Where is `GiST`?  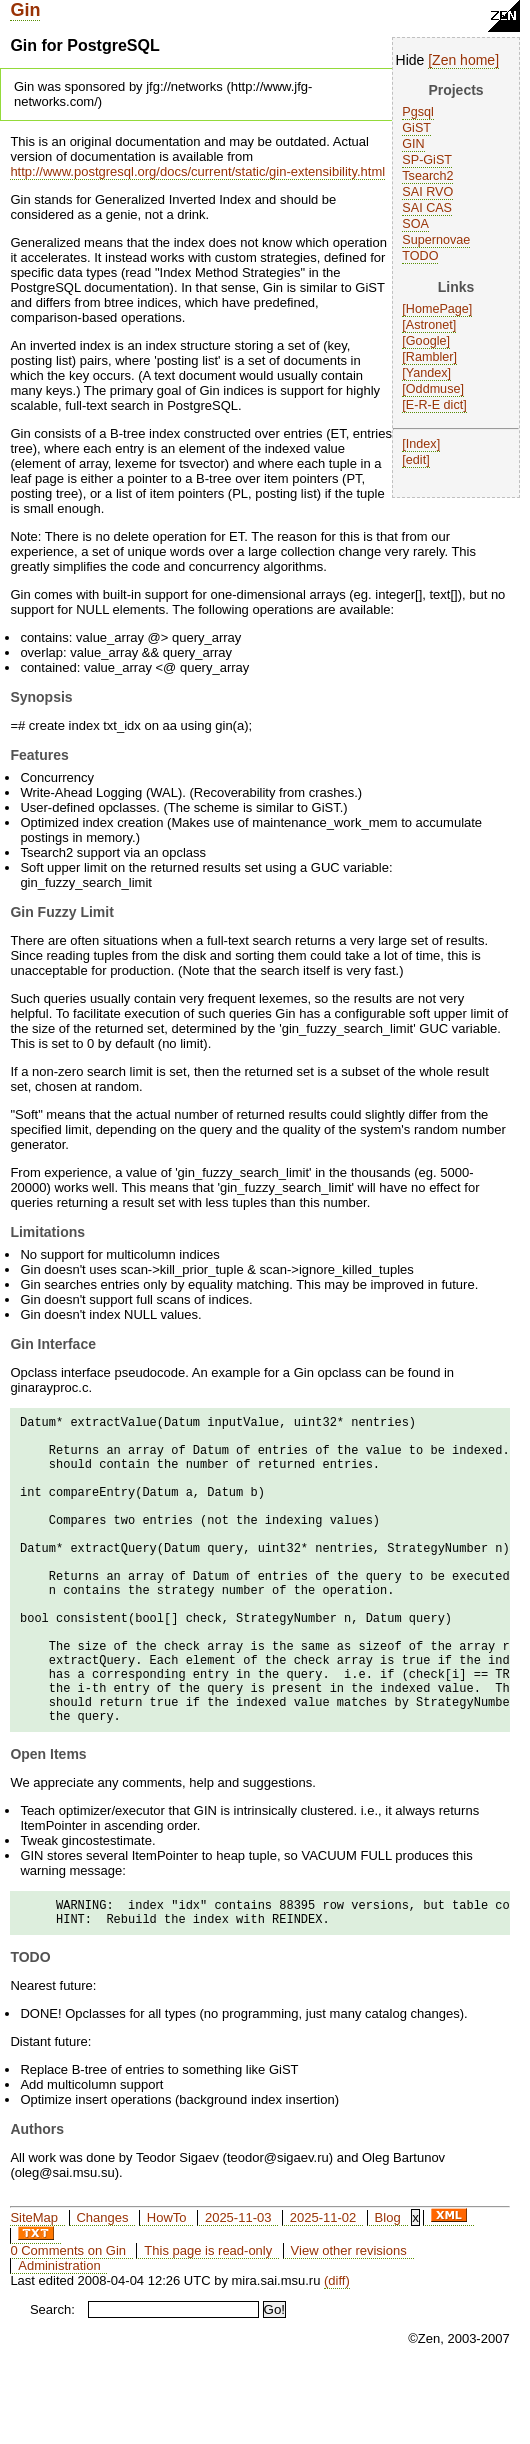
GiST is located at coordinates (416, 128).